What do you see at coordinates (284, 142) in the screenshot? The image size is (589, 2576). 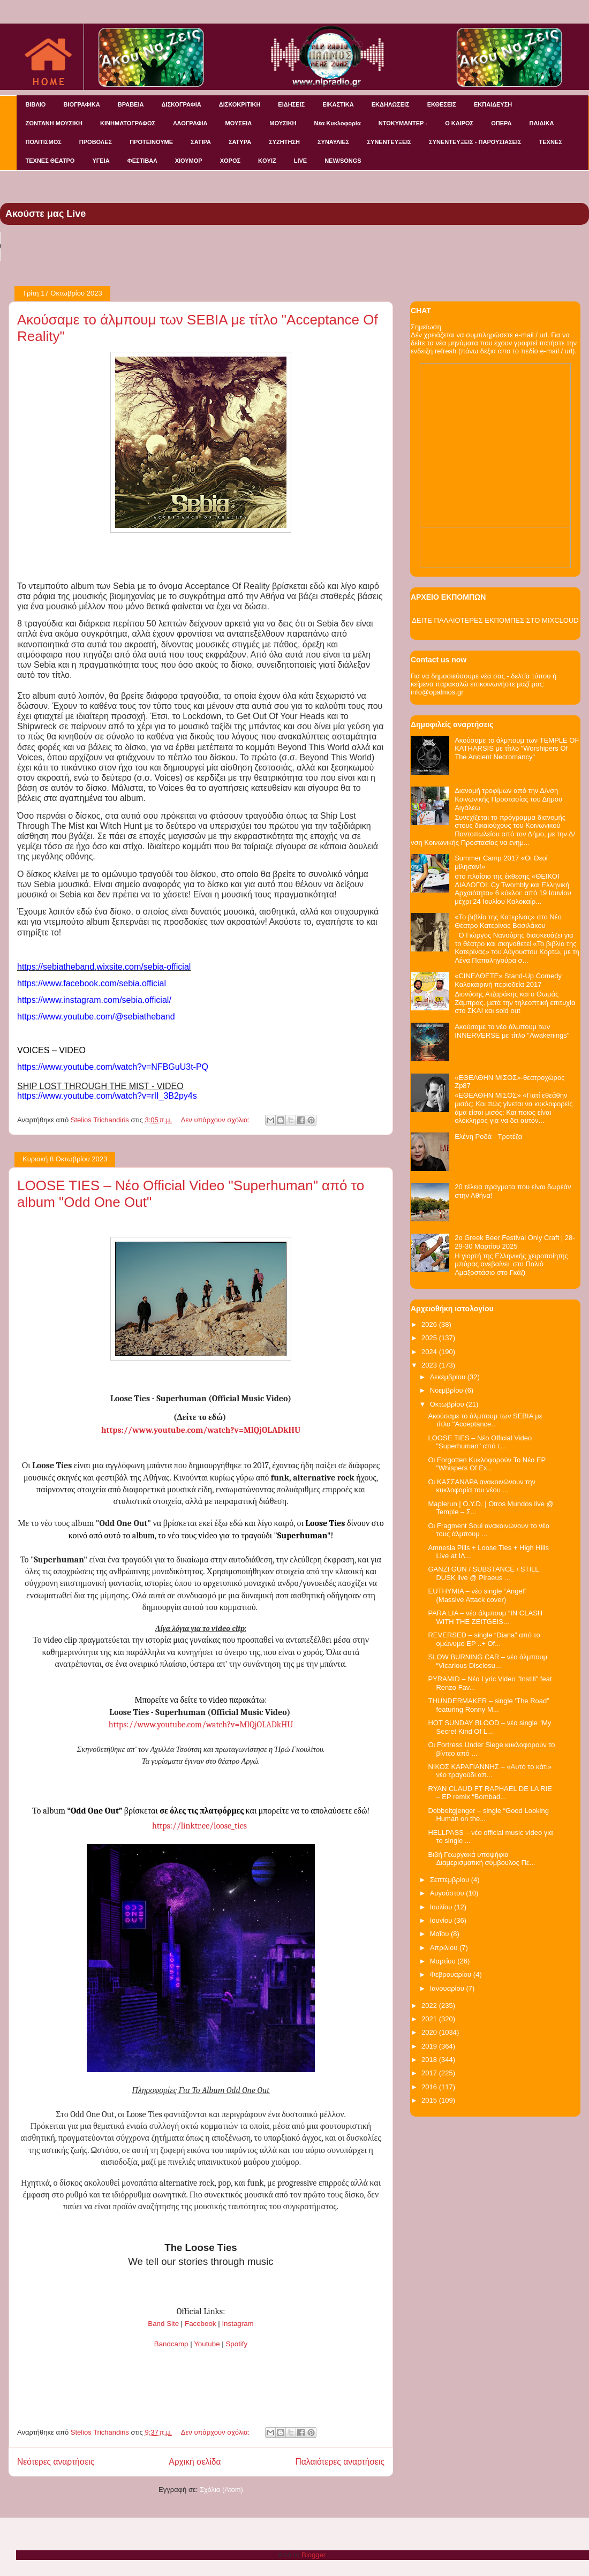 I see `ΣΥΖΗΤΗΣΗ` at bounding box center [284, 142].